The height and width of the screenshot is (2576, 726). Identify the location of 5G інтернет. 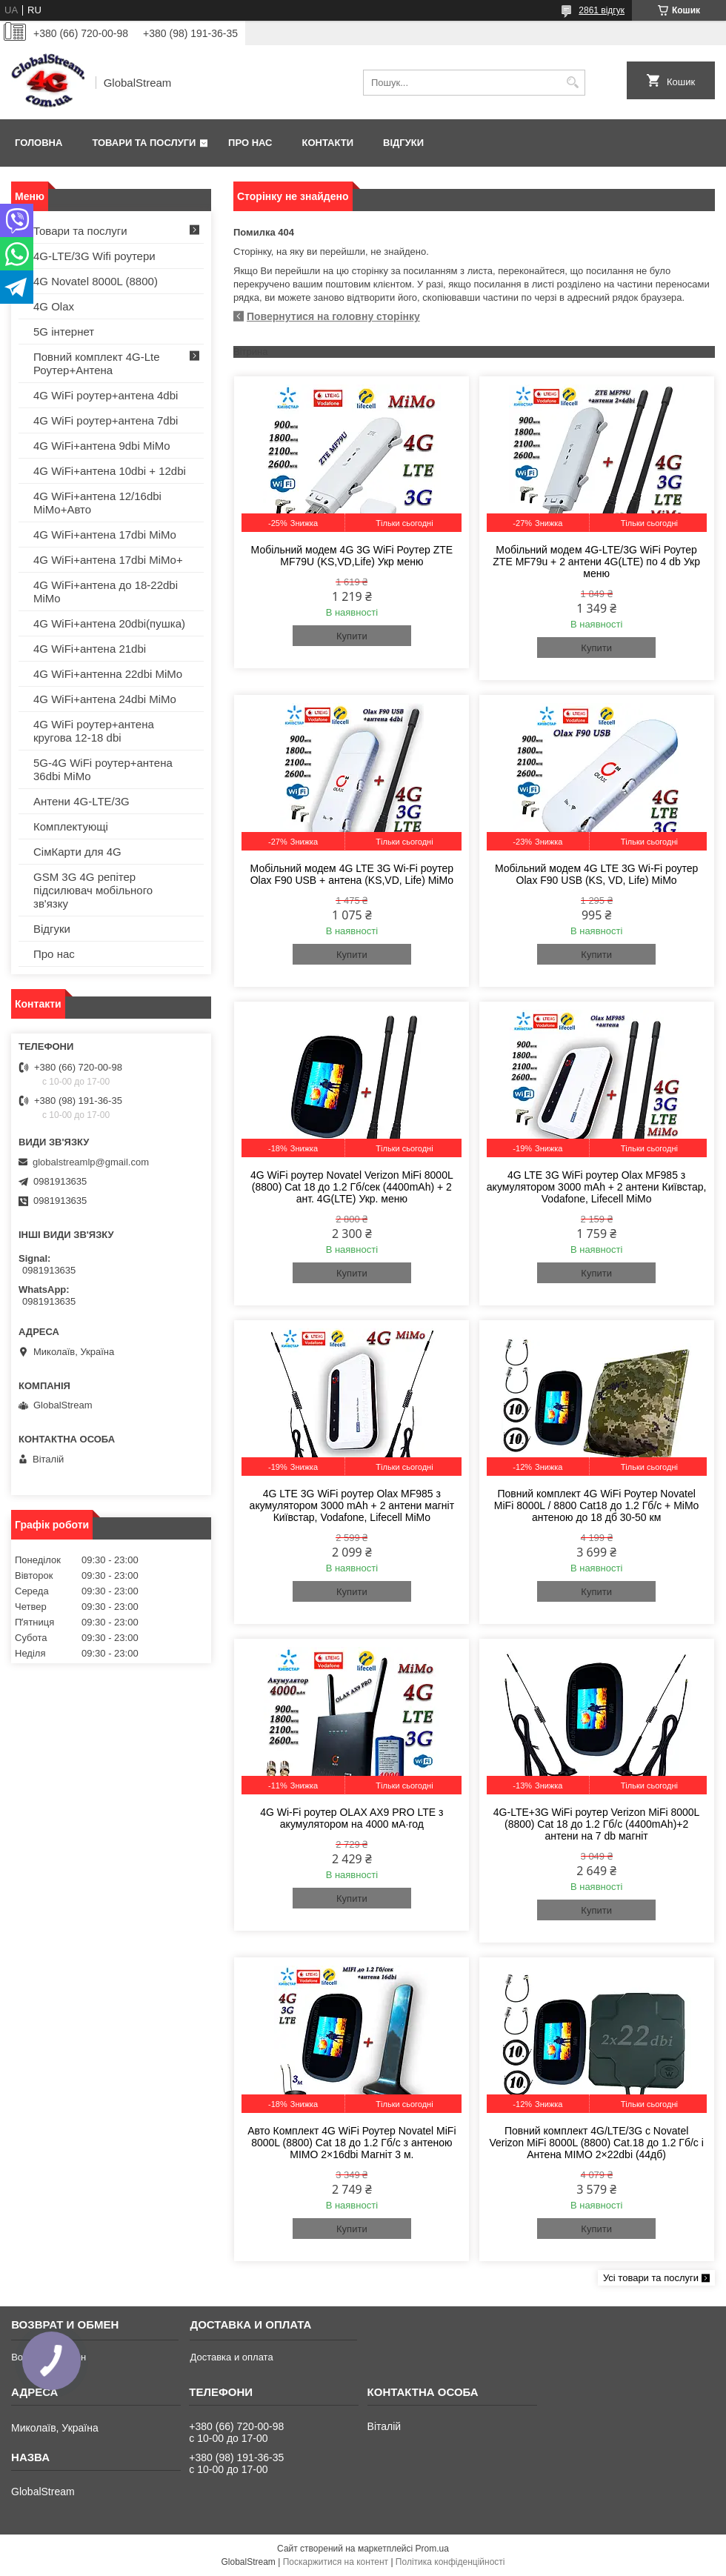
(63, 331).